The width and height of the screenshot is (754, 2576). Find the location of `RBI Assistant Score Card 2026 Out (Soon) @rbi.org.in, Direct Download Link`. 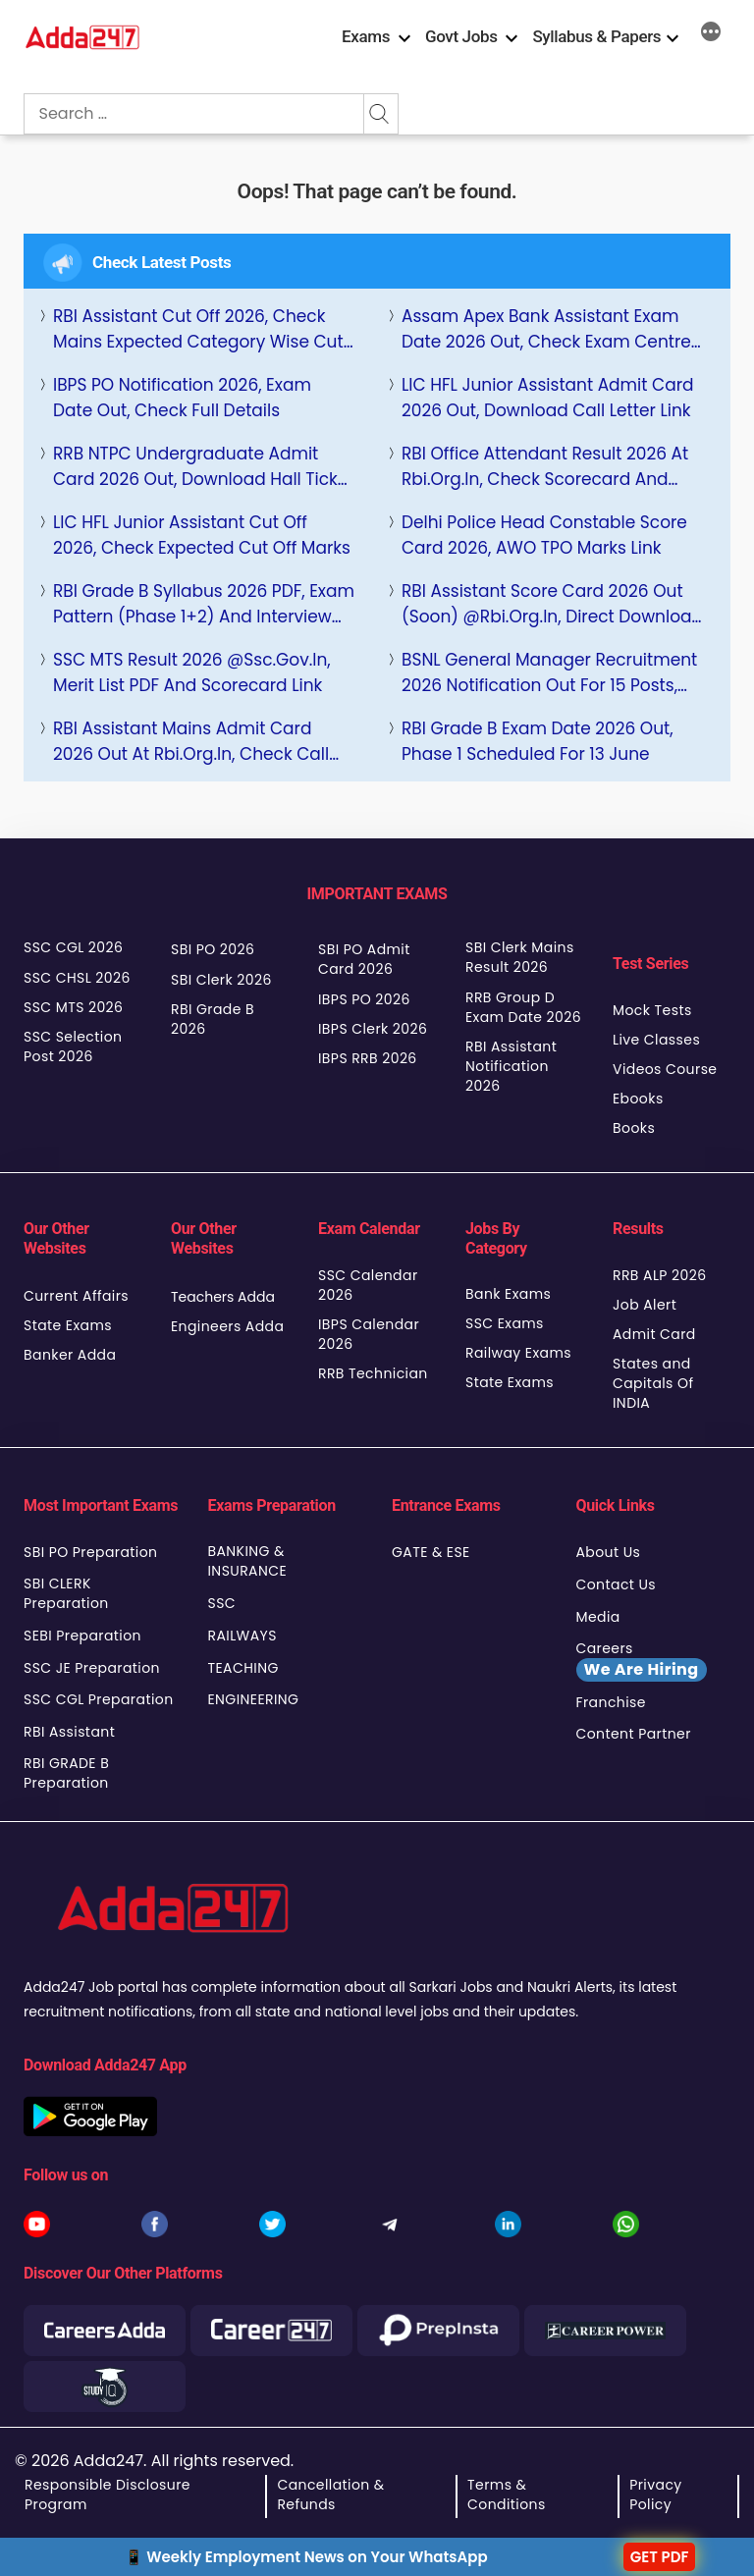

RBI Assistant Score Card 2026 Out (Soon) @rbi.org.in, Direct Download Link is located at coordinates (552, 604).